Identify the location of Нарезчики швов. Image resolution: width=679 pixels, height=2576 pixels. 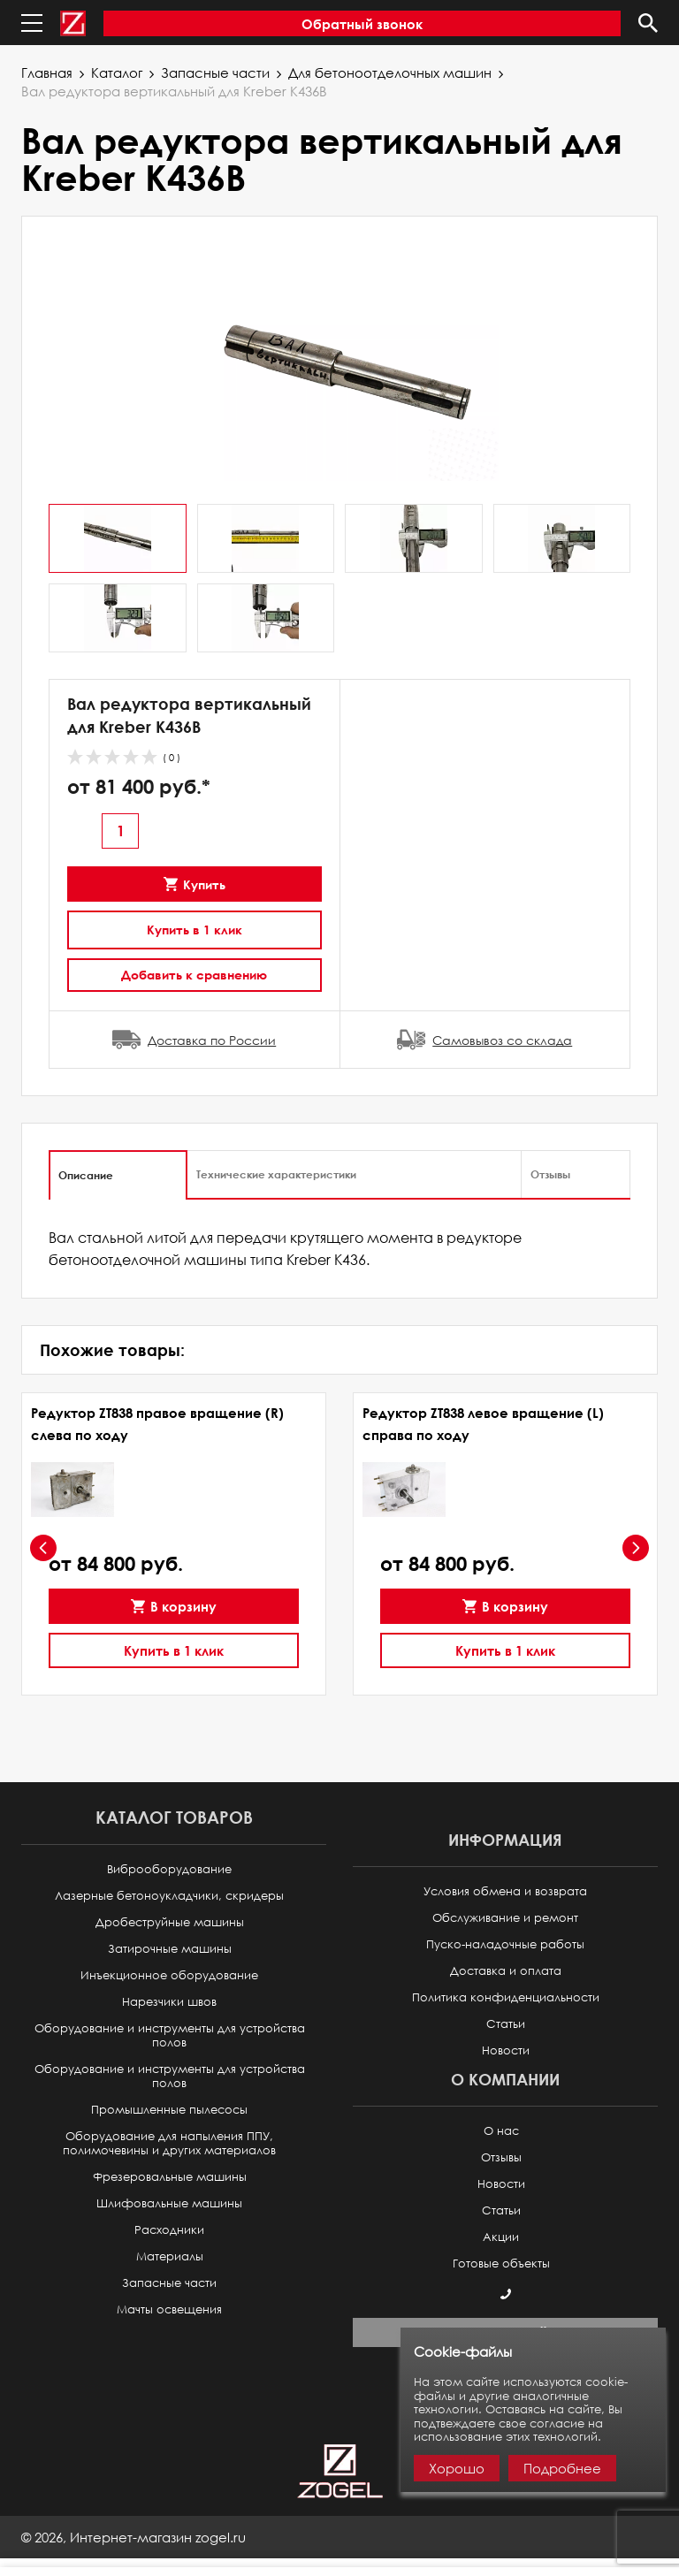
(169, 2001).